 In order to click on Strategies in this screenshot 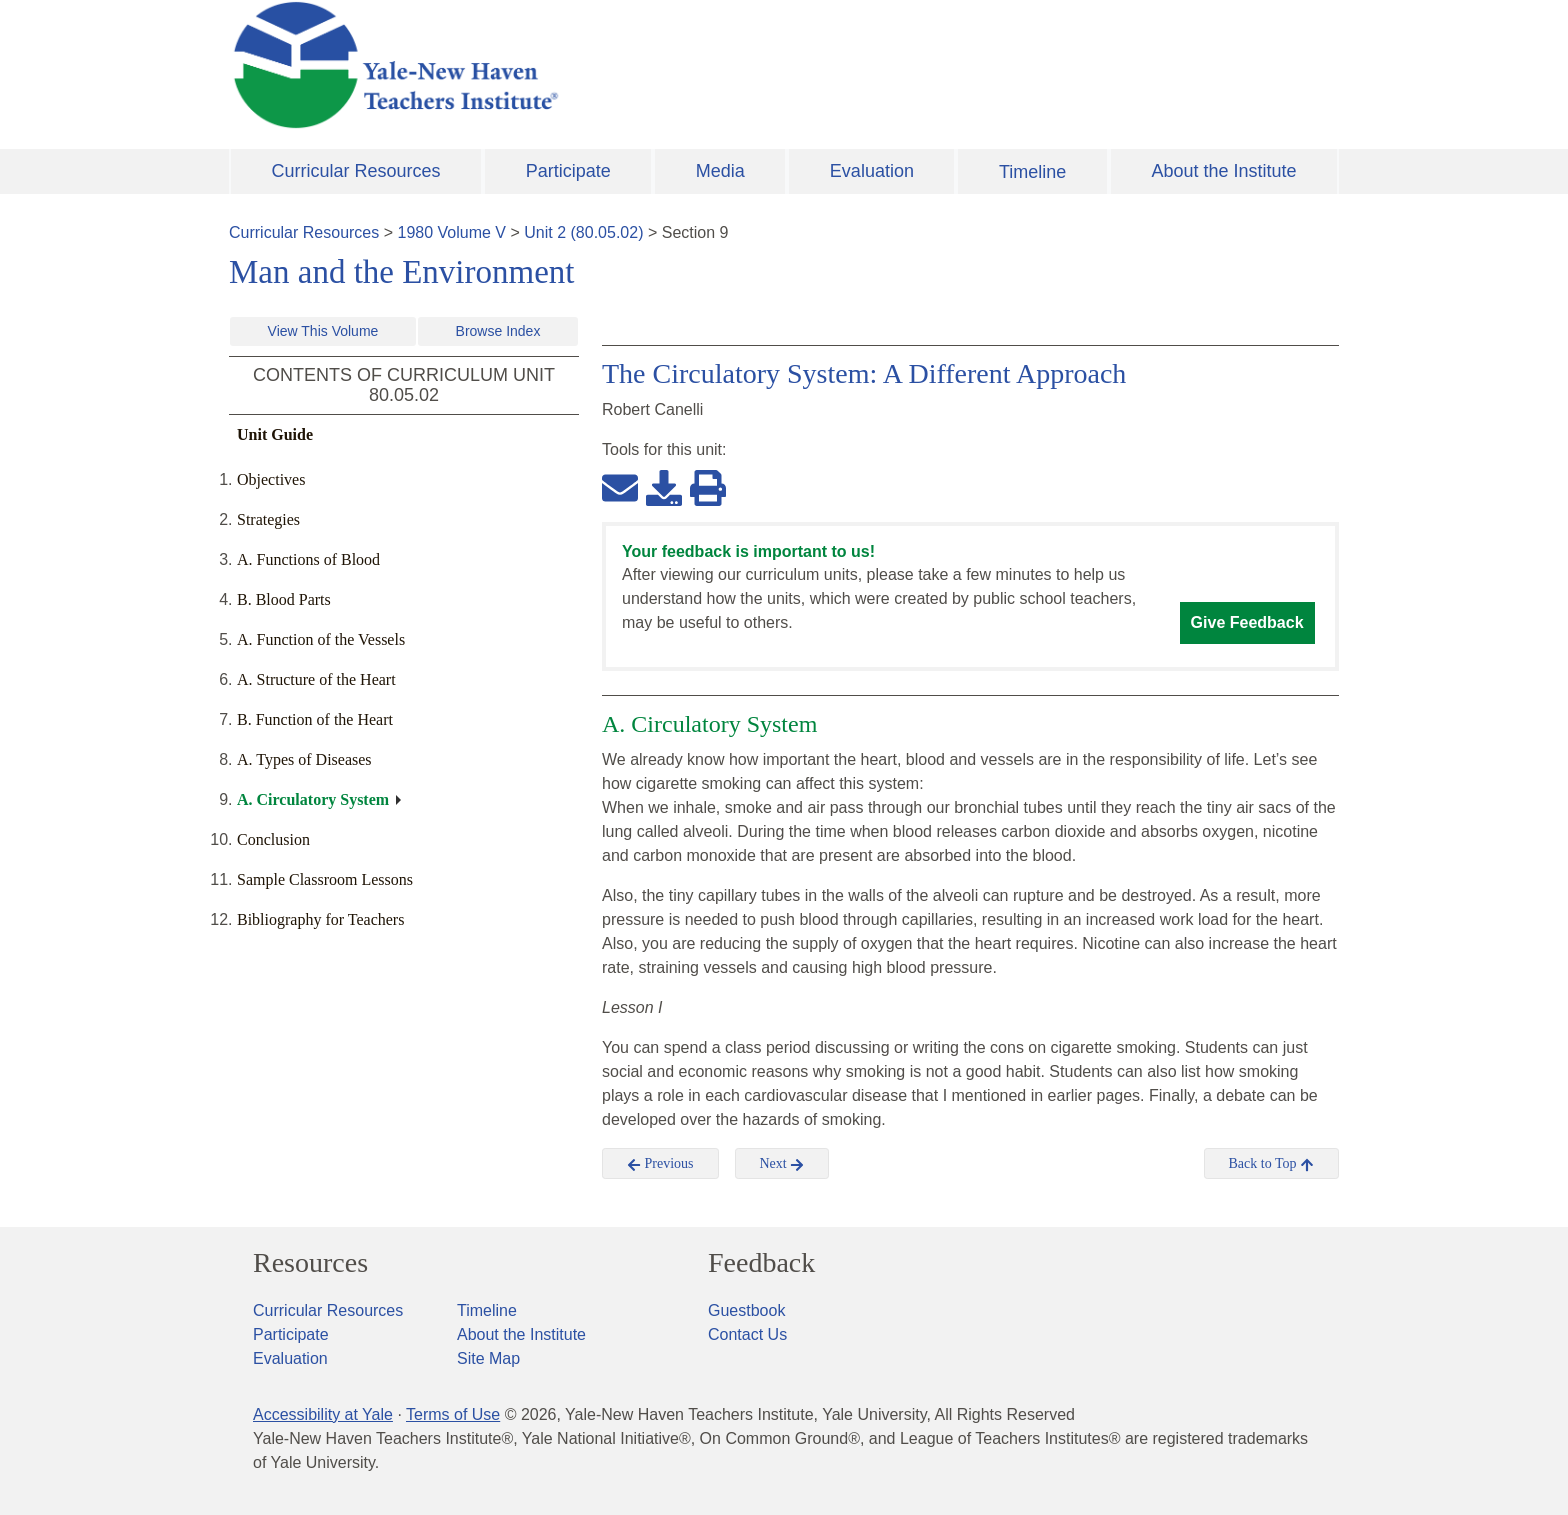, I will do `click(268, 519)`.